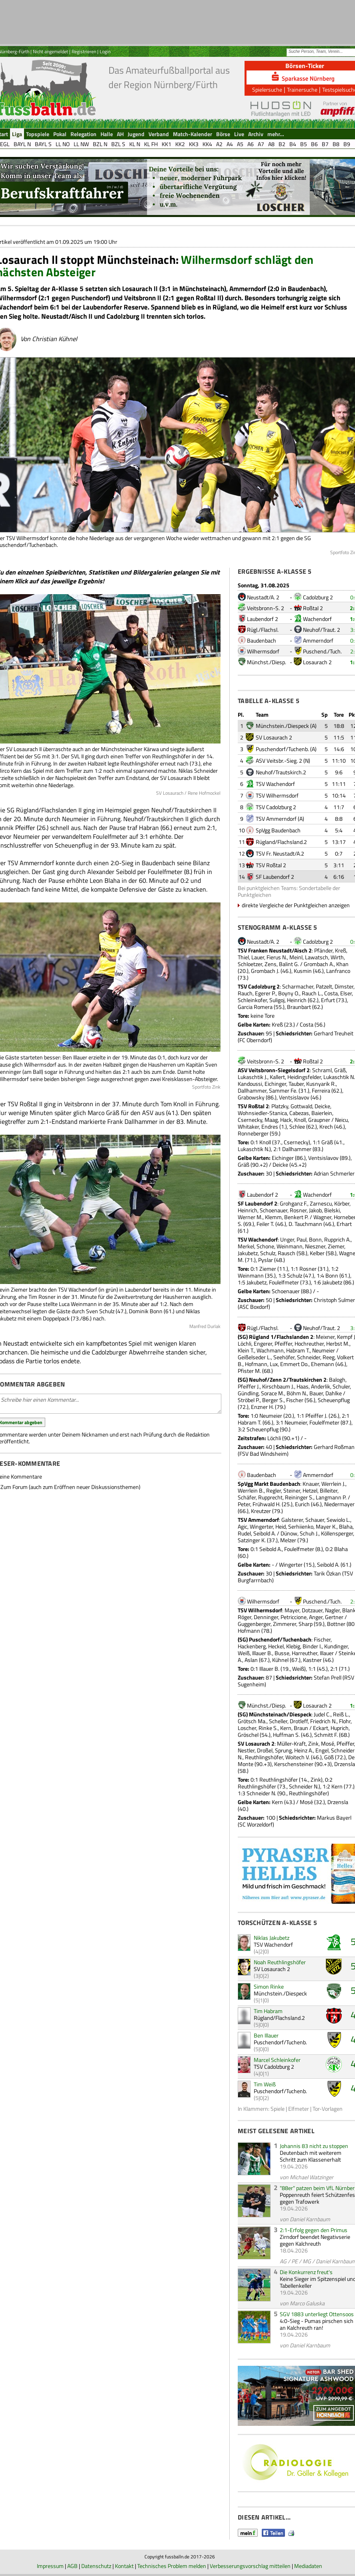  Describe the element at coordinates (303, 971) in the screenshot. I see `Kusmin` at that location.